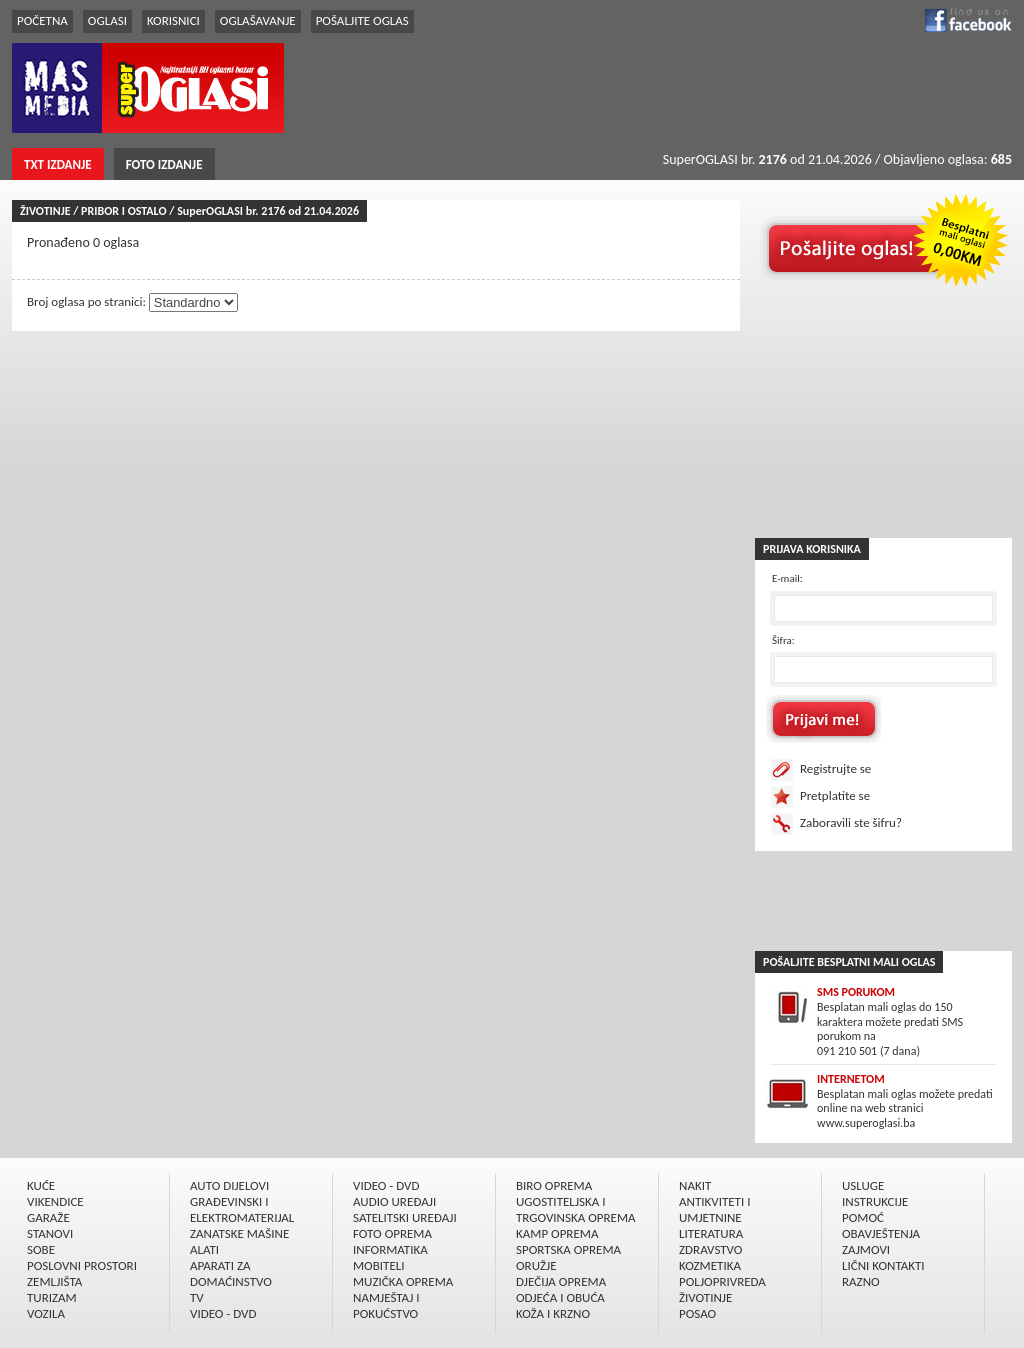 Image resolution: width=1024 pixels, height=1348 pixels. I want to click on OGLASI, so click(107, 20).